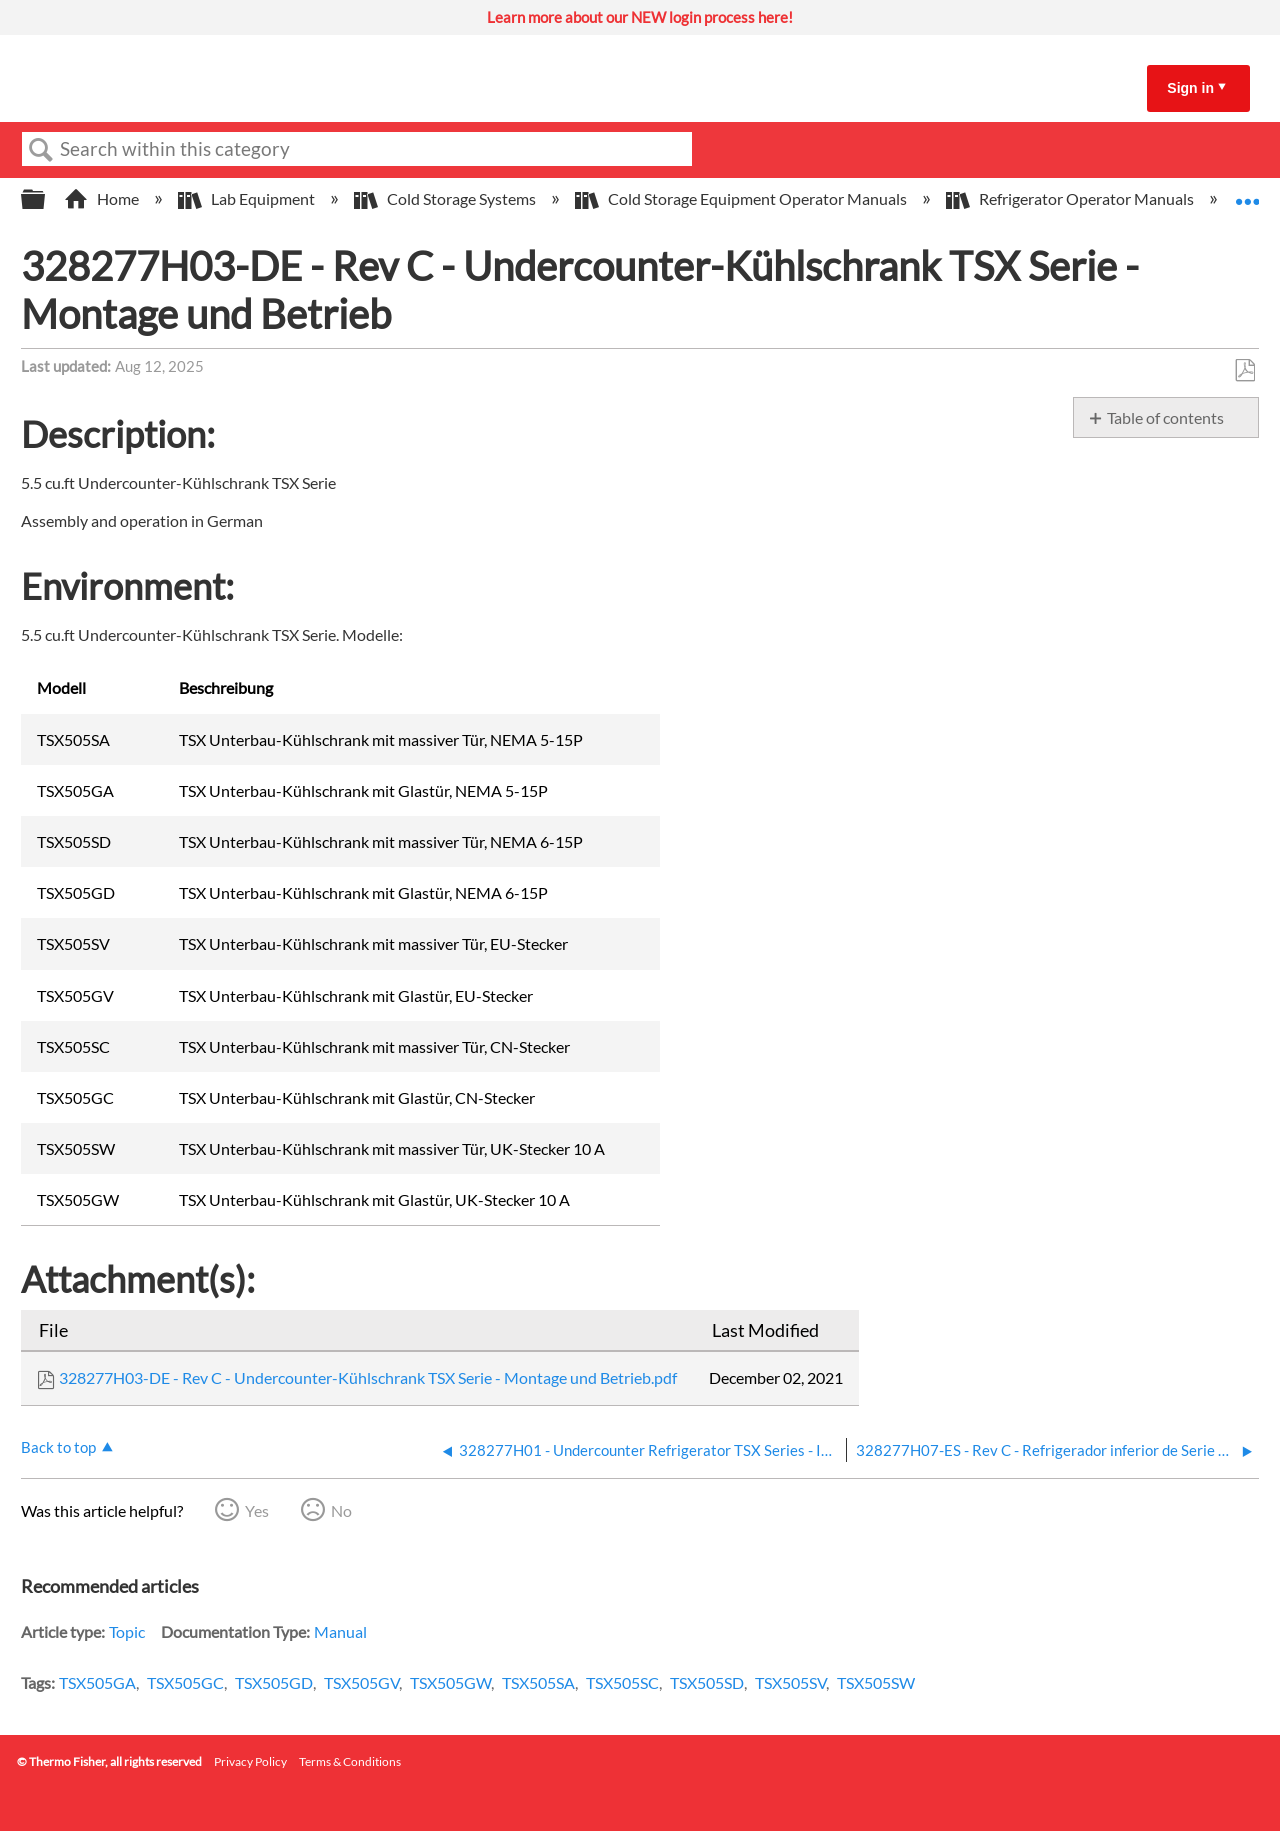 The height and width of the screenshot is (1831, 1280). I want to click on Back to top, so click(58, 1447).